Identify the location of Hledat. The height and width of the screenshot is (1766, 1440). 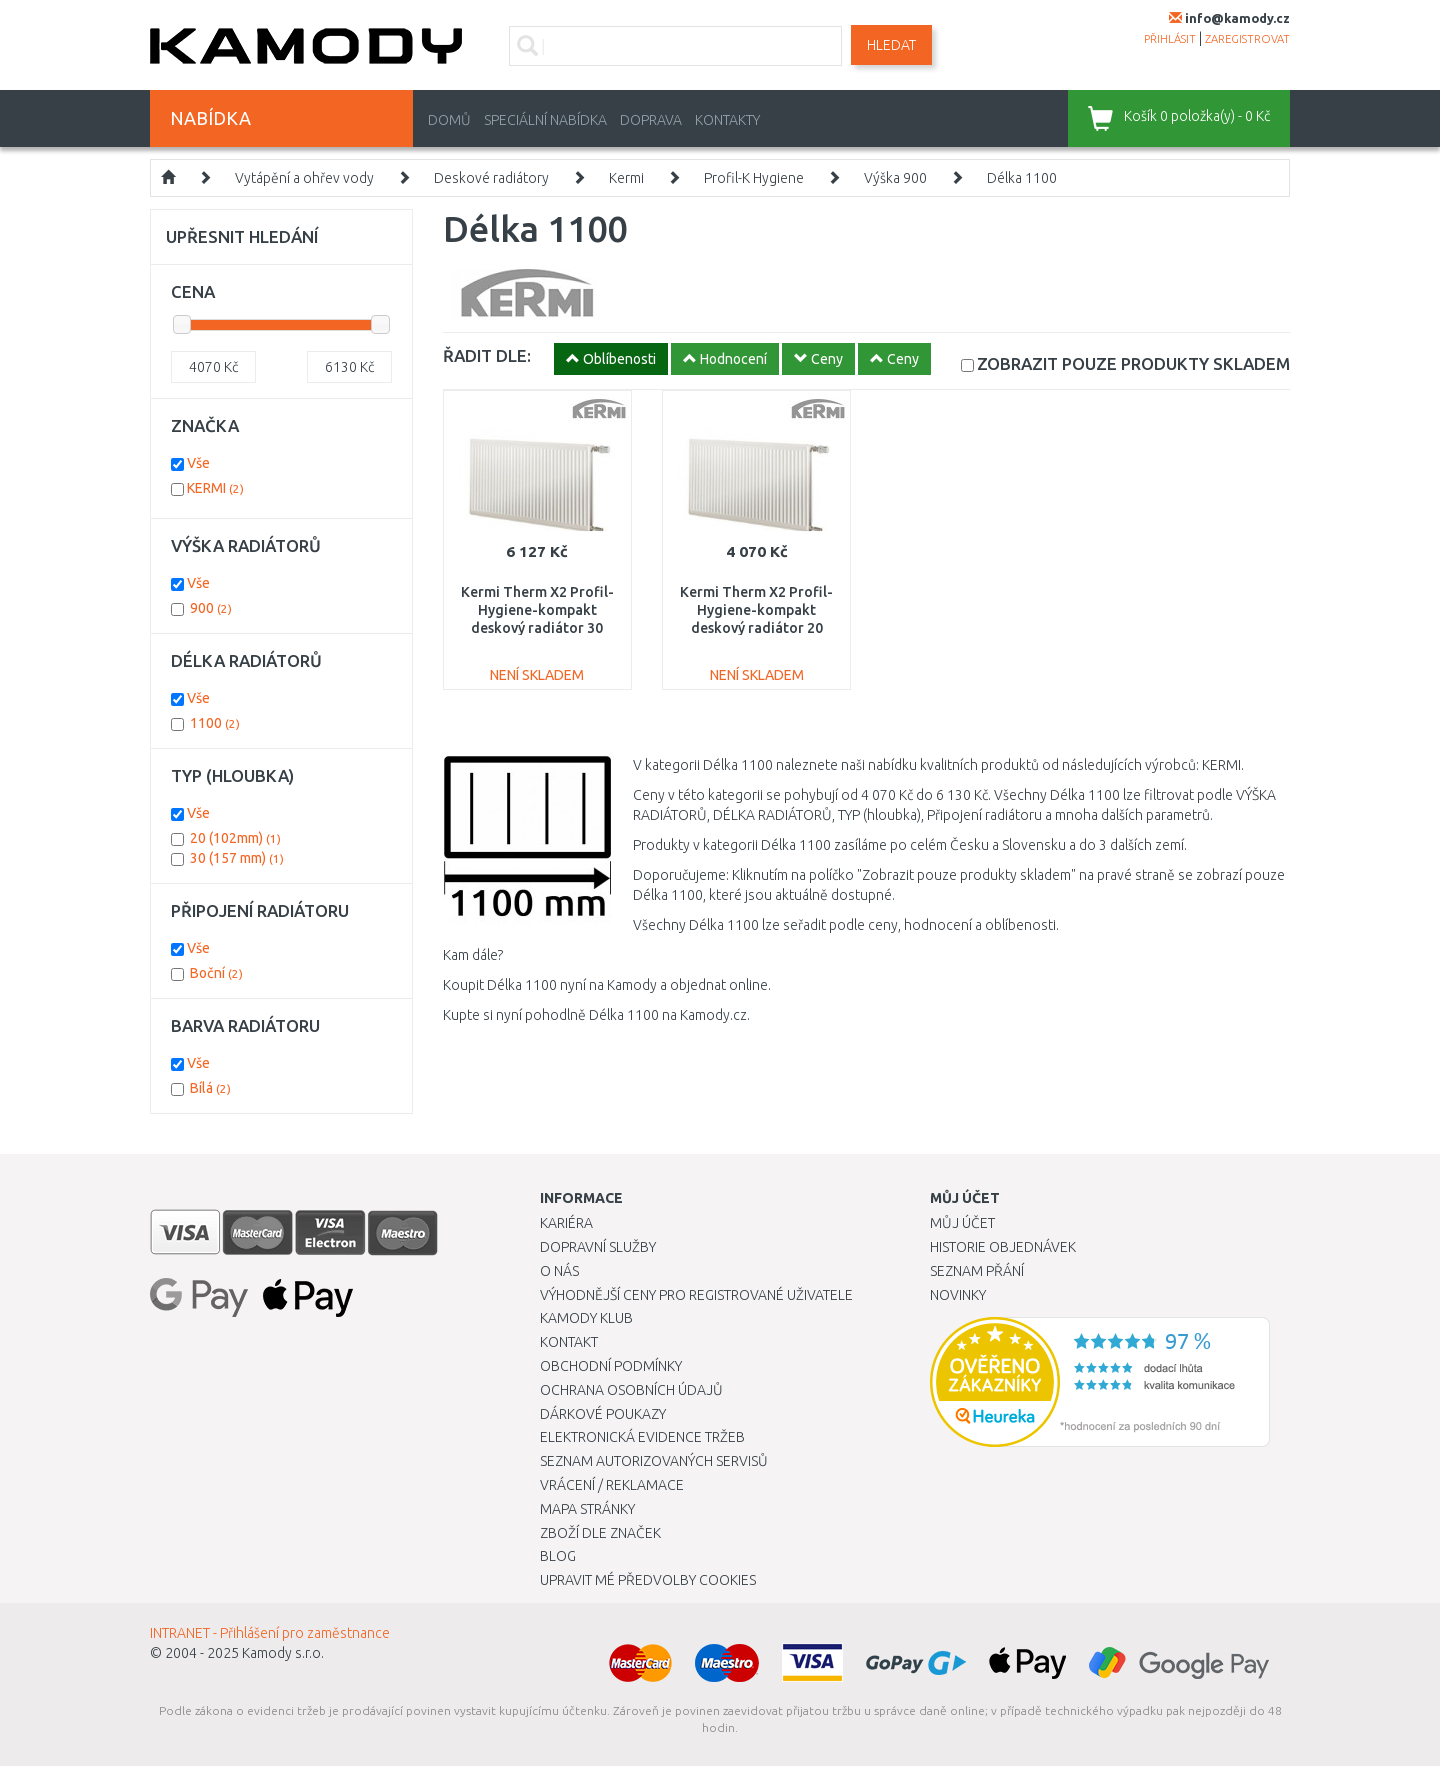
(891, 45).